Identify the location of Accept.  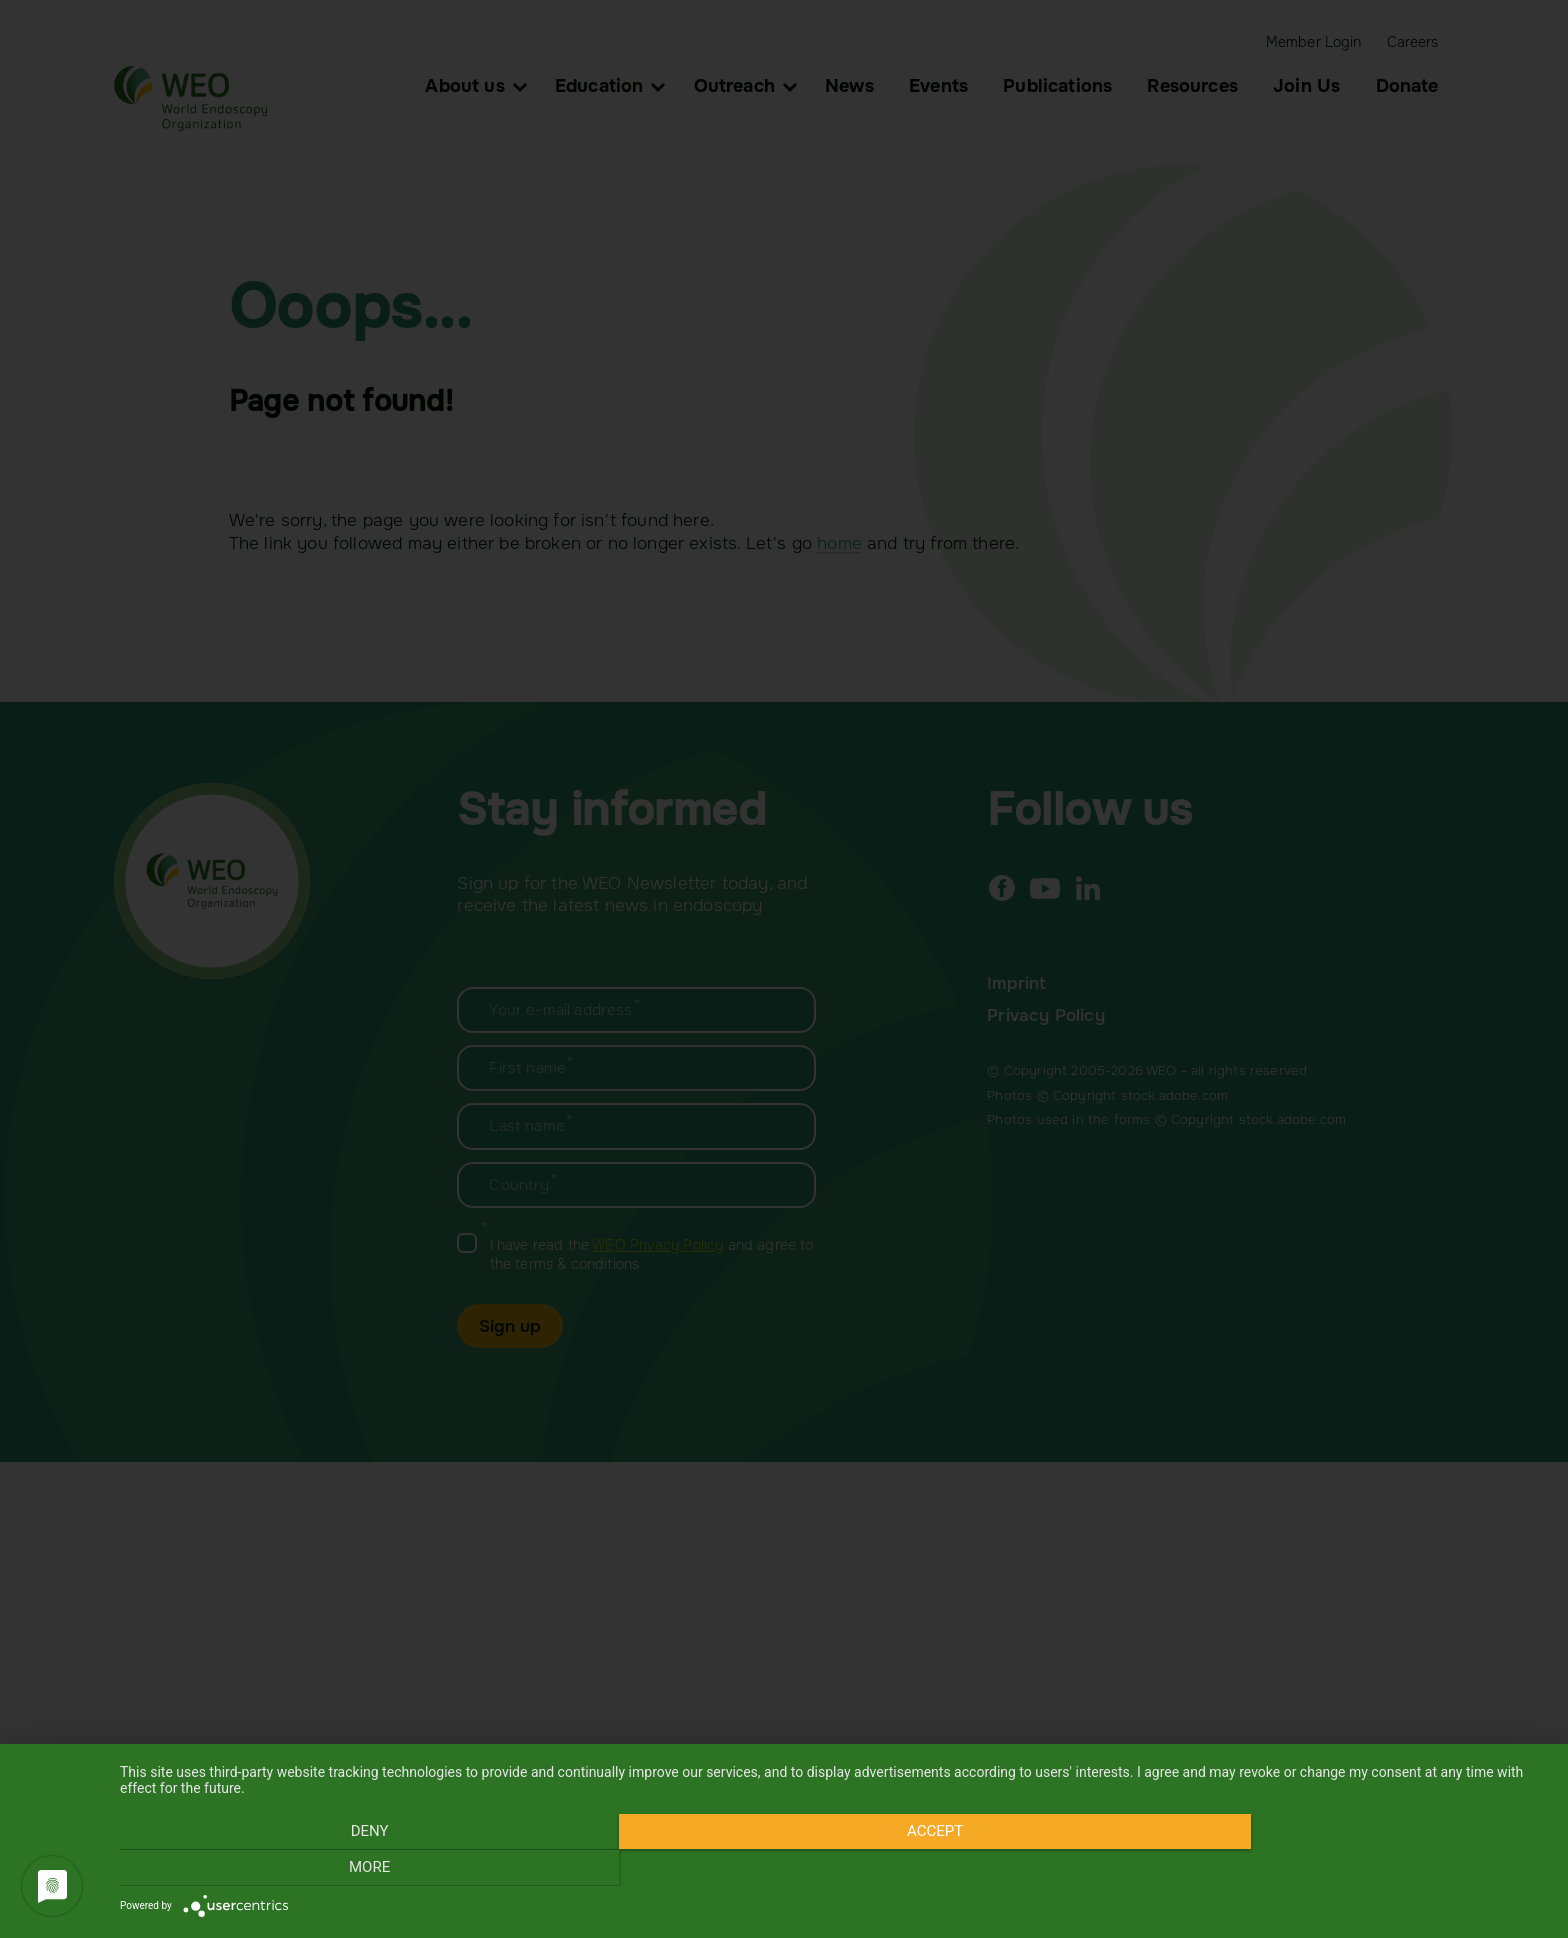
(834, 1869).